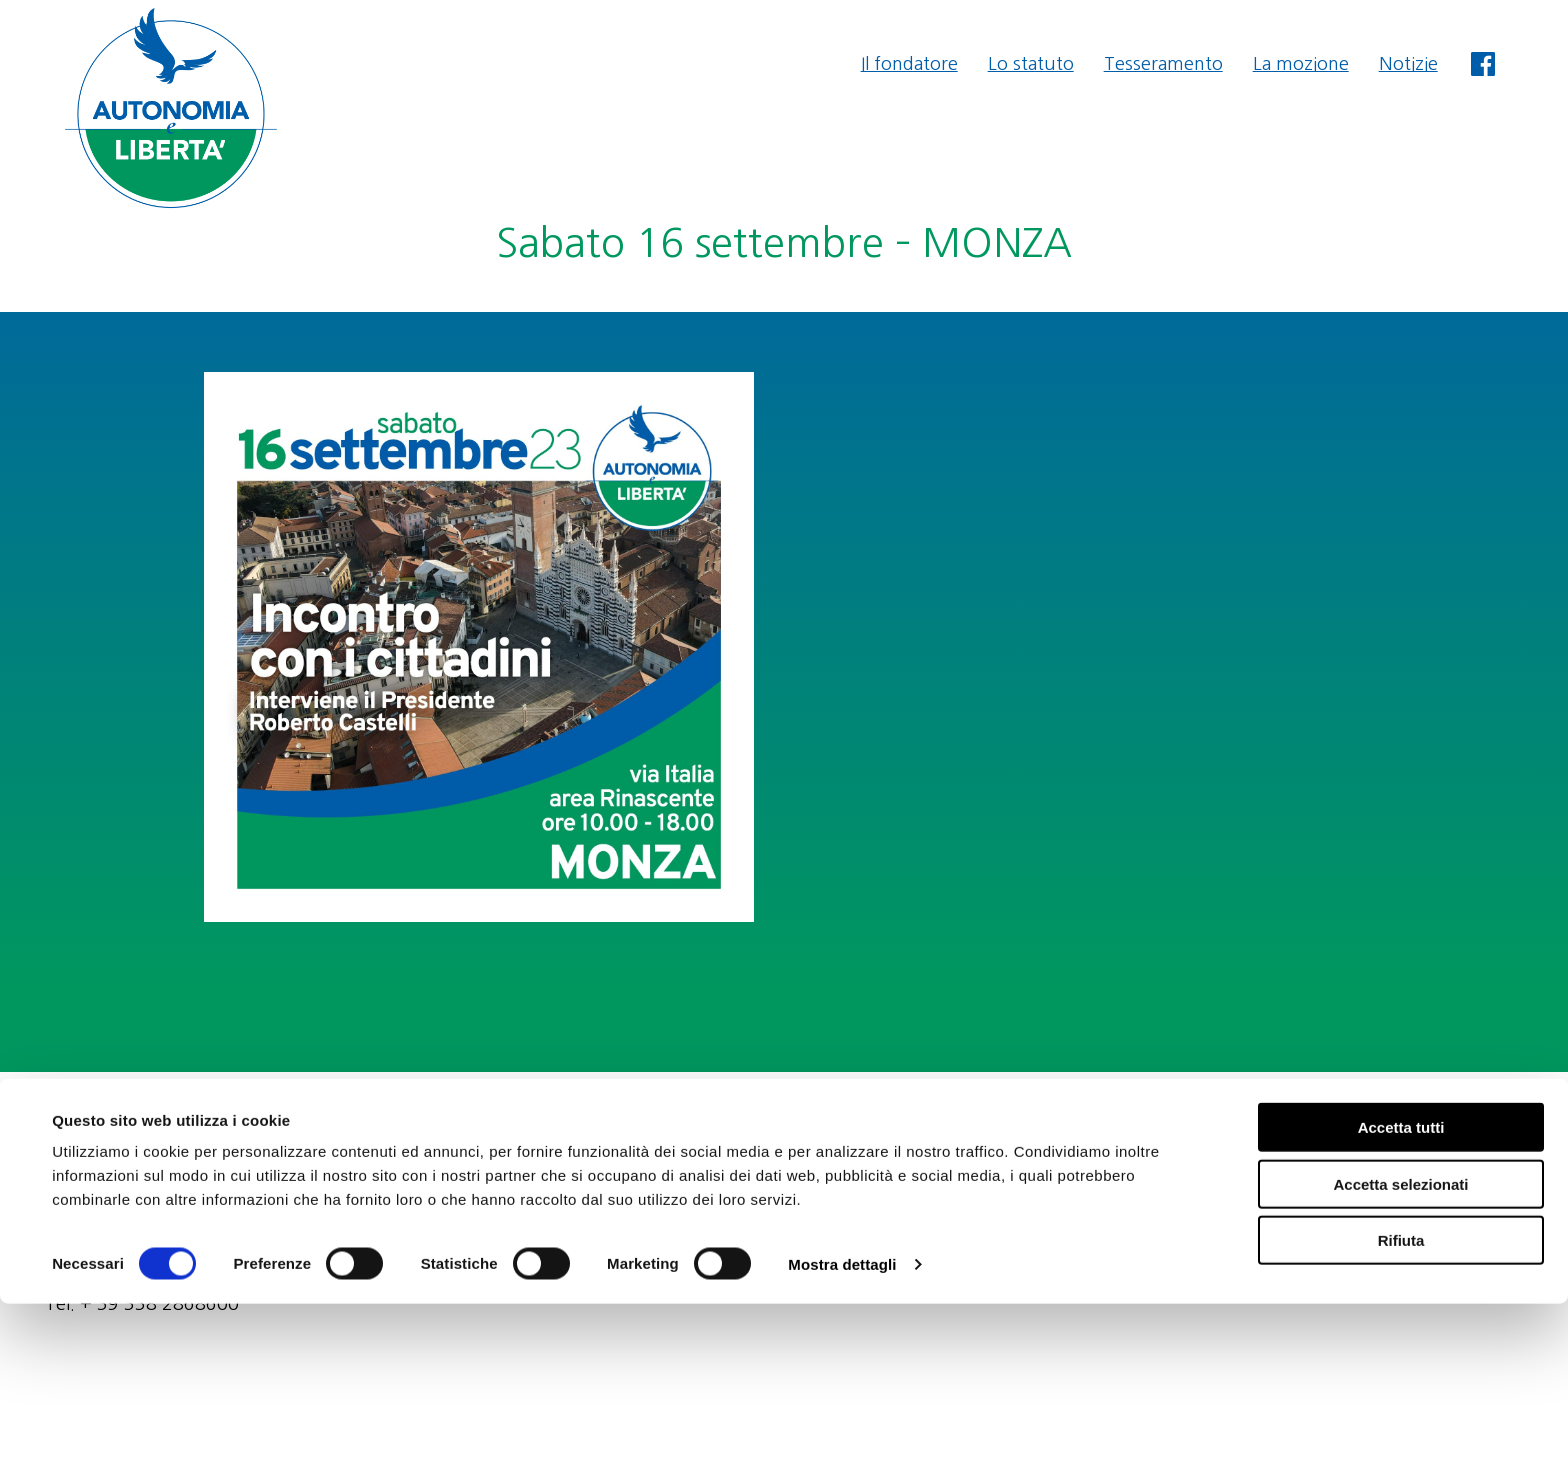  What do you see at coordinates (1401, 1401) in the screenshot?
I see `Rifiuta` at bounding box center [1401, 1401].